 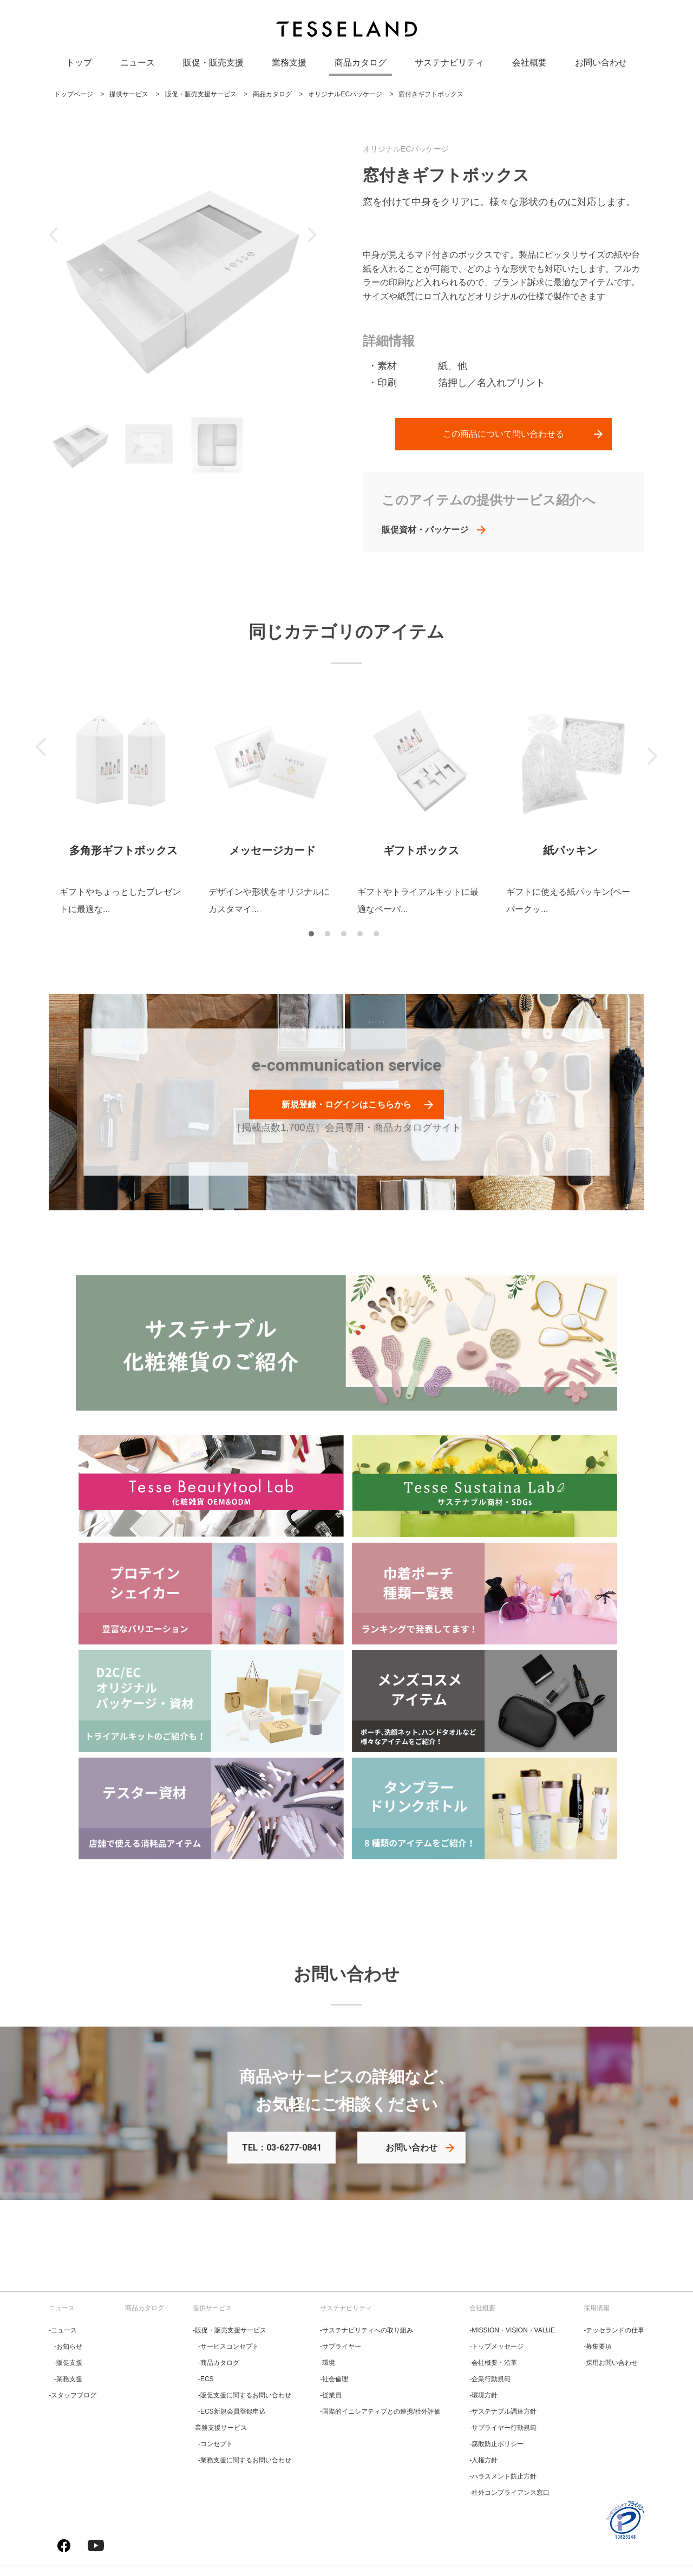 What do you see at coordinates (529, 64) in the screenshot?
I see `会社概要` at bounding box center [529, 64].